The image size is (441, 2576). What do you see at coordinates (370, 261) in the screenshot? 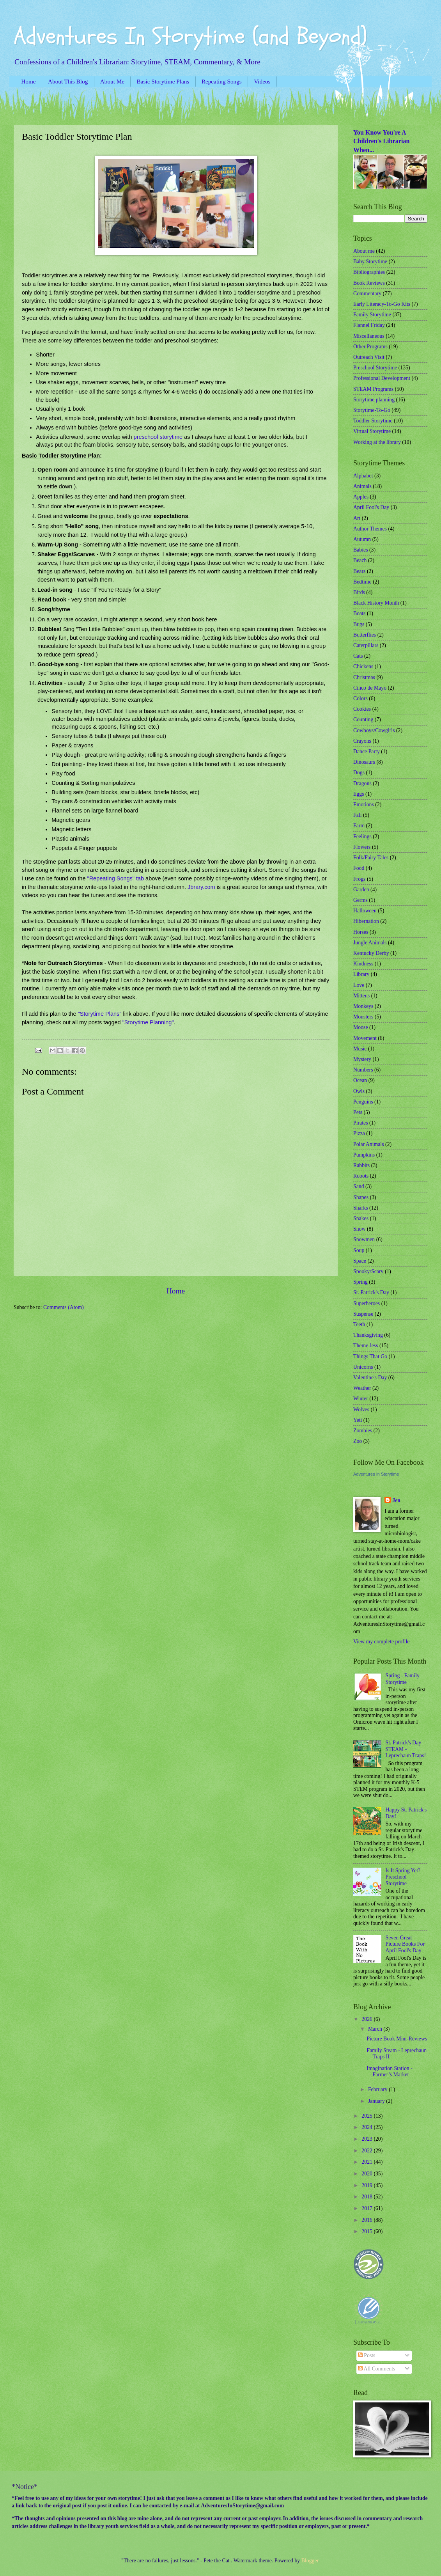
I see `Baby Storytime` at bounding box center [370, 261].